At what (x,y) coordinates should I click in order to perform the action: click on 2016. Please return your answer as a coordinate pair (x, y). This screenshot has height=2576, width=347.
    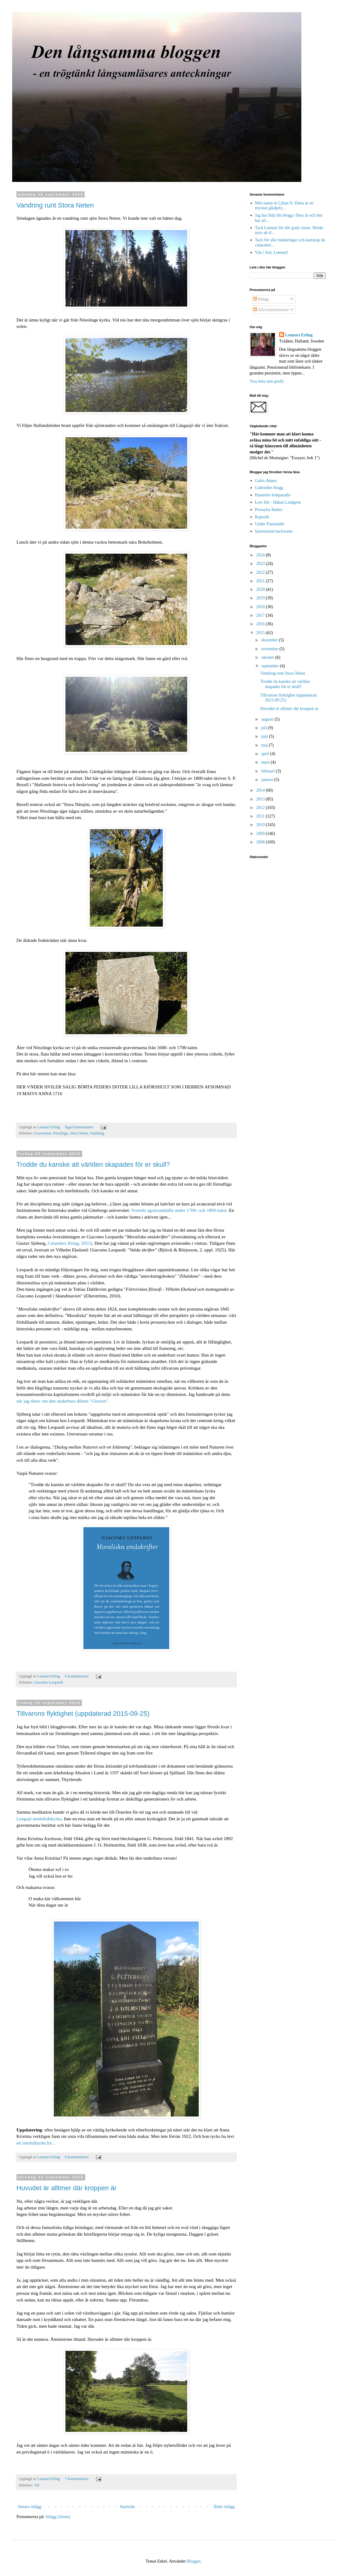
    Looking at the image, I should click on (261, 624).